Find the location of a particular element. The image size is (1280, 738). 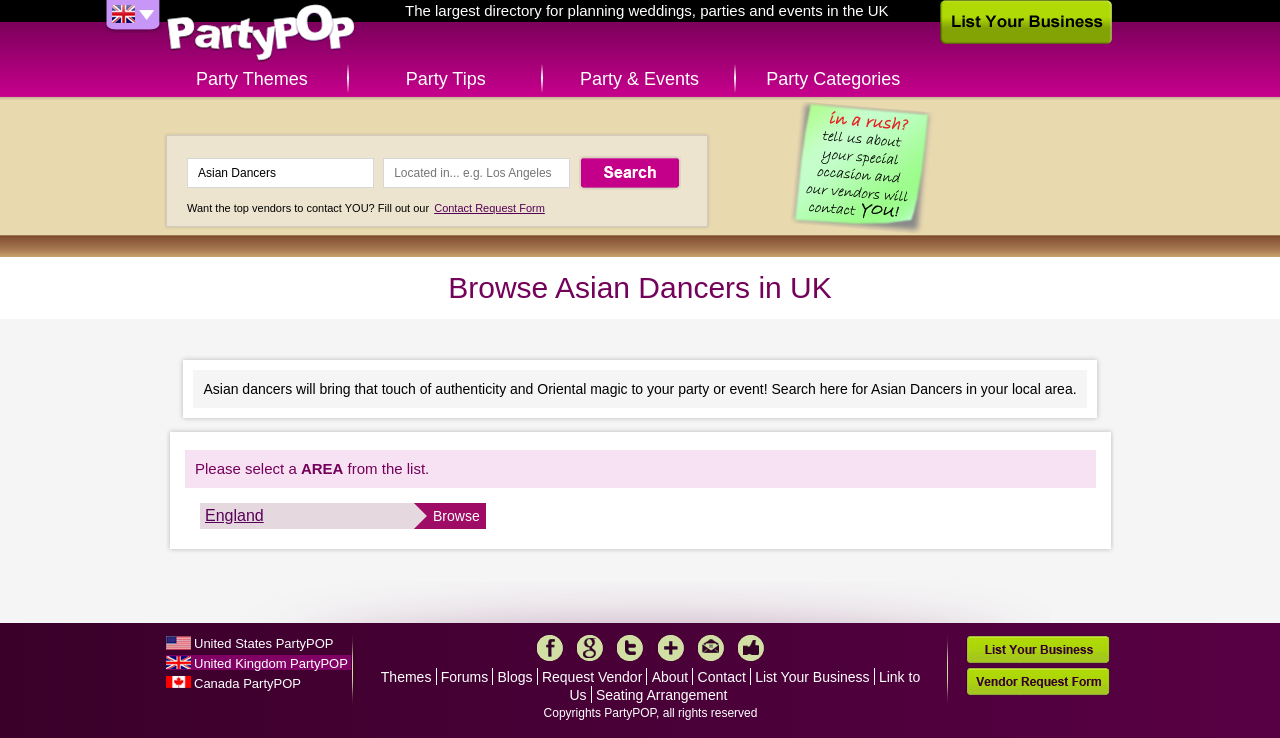

Forums is located at coordinates (464, 677).